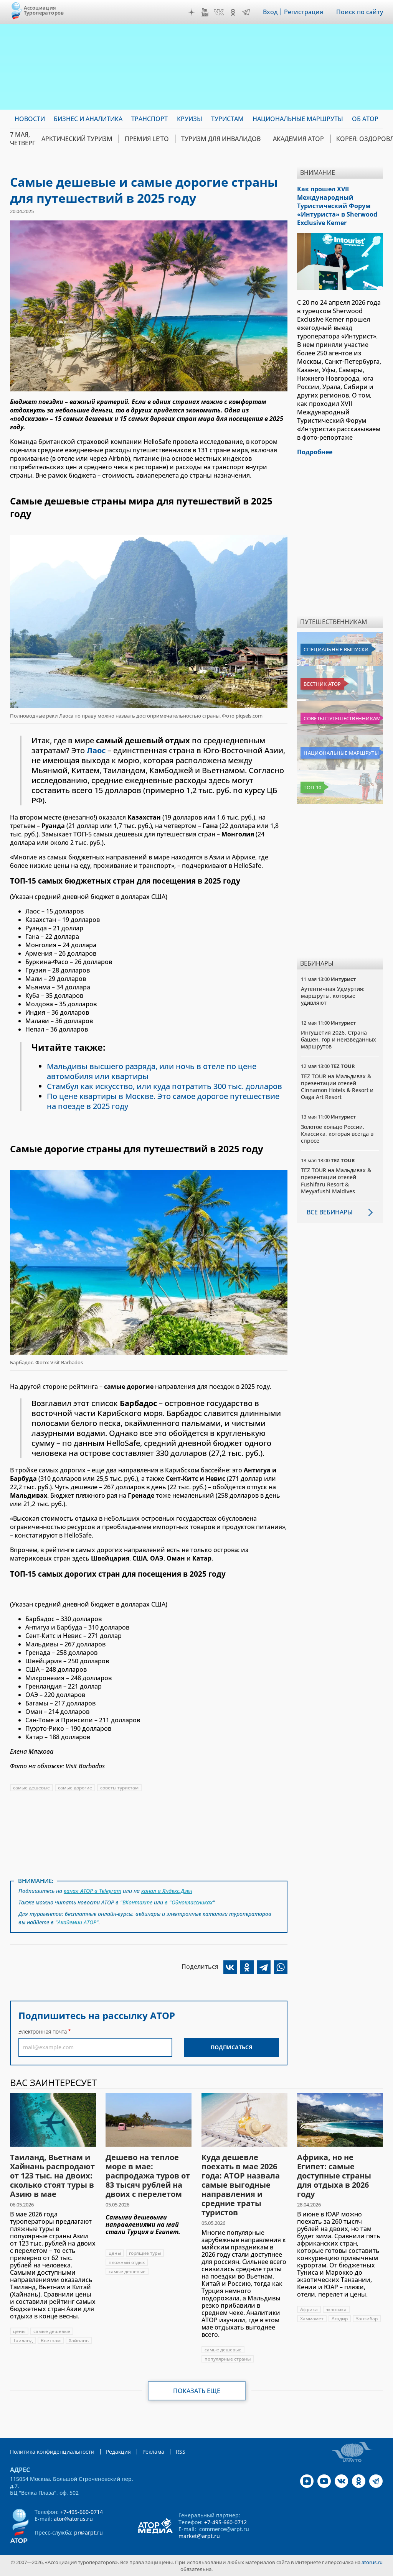 This screenshot has width=393, height=2576. I want to click on Telegram, so click(246, 12).